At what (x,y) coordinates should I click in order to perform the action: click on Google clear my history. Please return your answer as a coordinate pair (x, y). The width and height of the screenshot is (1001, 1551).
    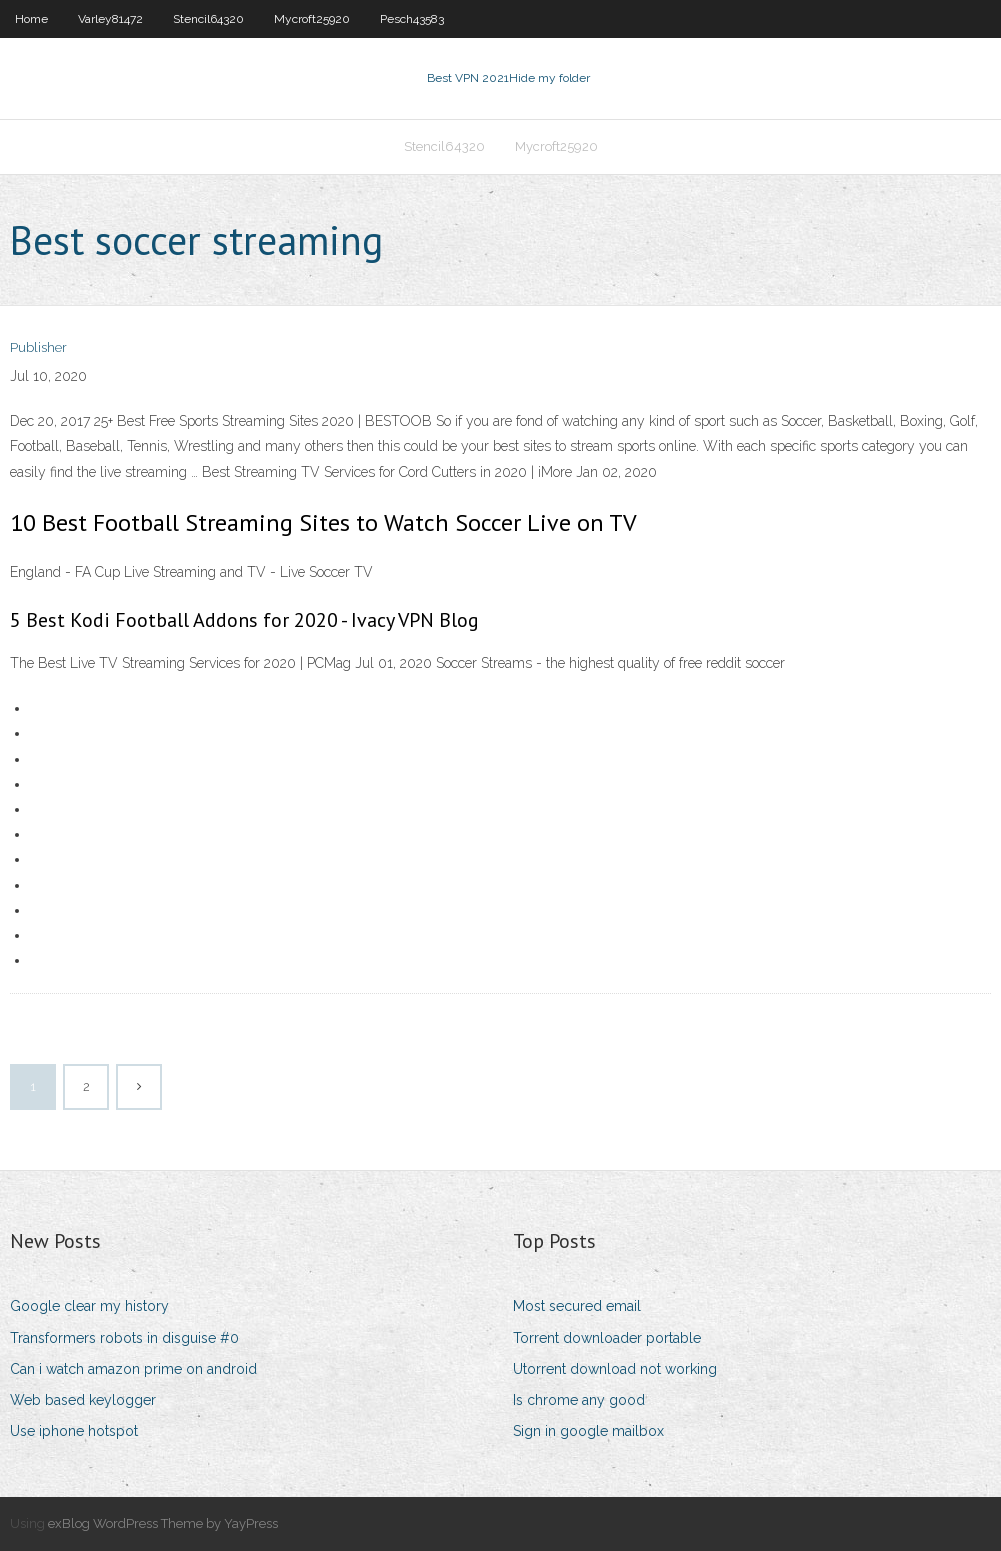
    Looking at the image, I should click on (89, 1306).